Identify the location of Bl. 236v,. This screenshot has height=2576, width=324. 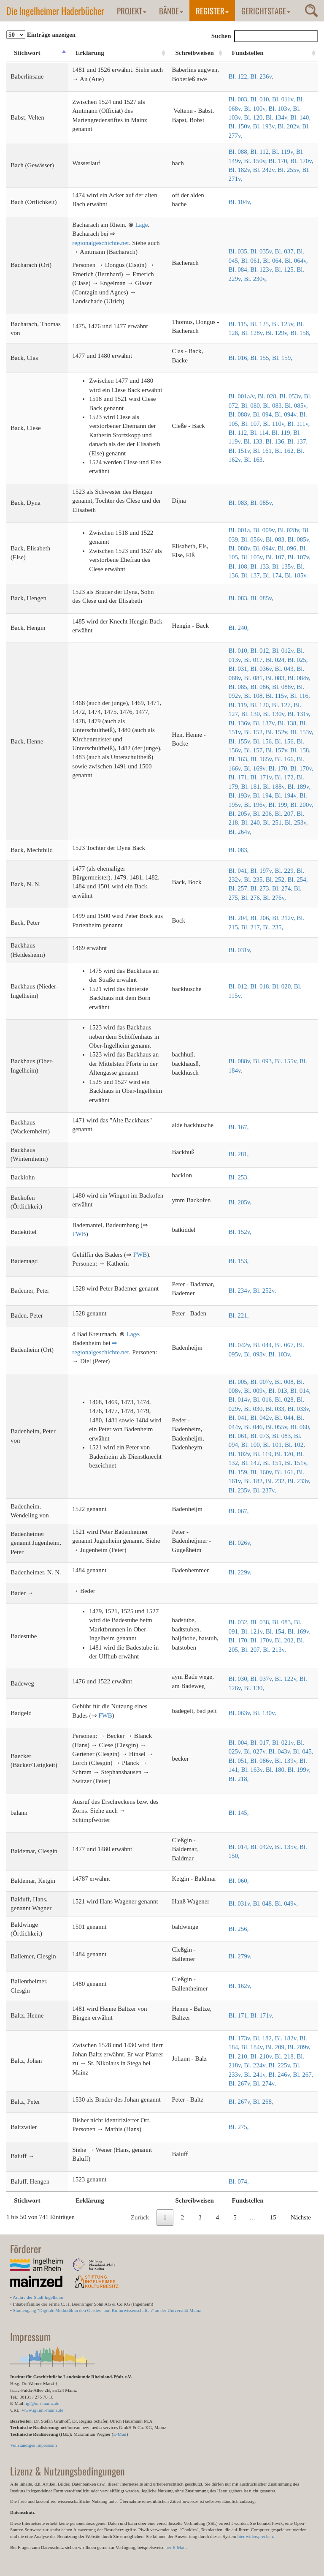
(261, 76).